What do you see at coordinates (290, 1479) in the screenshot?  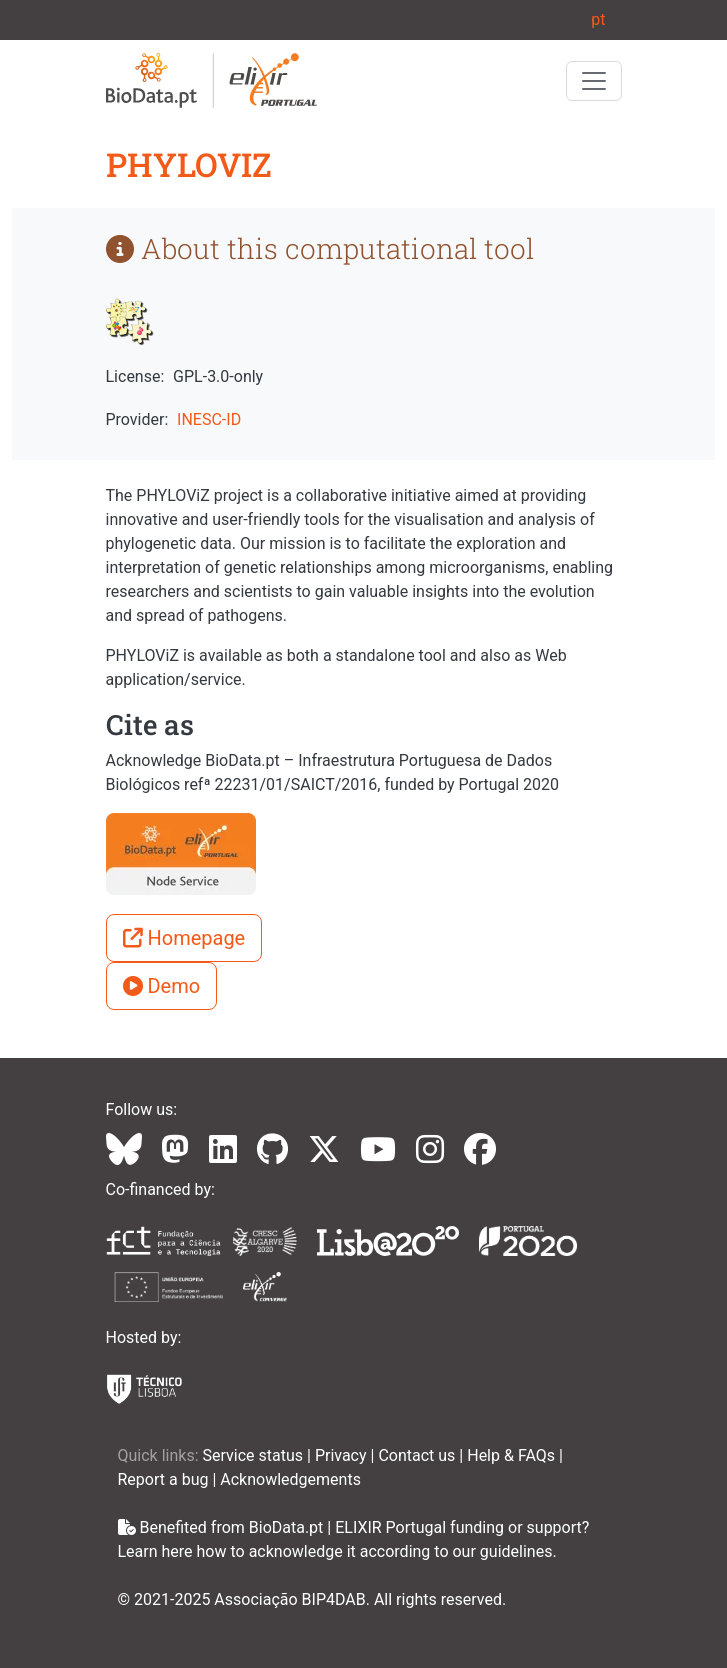 I see `Acknowledgements` at bounding box center [290, 1479].